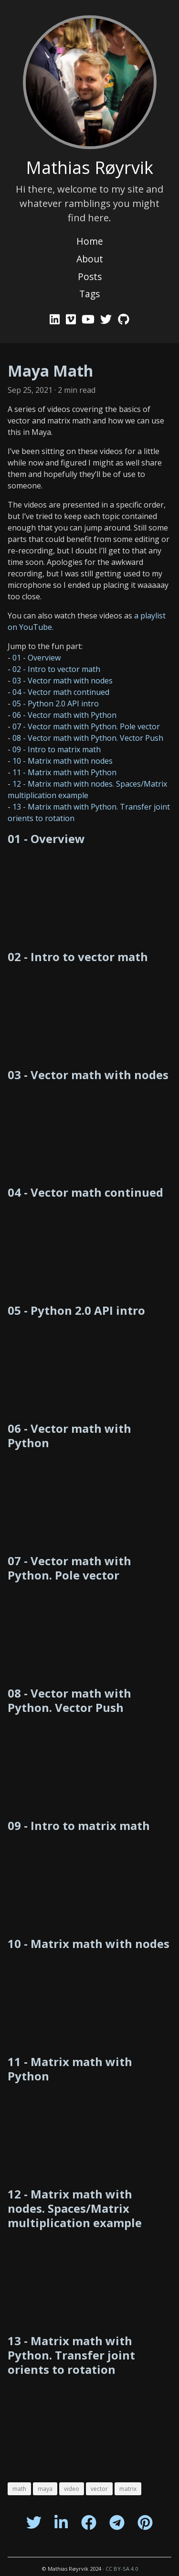  Describe the element at coordinates (56, 749) in the screenshot. I see `09 - Intro to matrix math` at that location.